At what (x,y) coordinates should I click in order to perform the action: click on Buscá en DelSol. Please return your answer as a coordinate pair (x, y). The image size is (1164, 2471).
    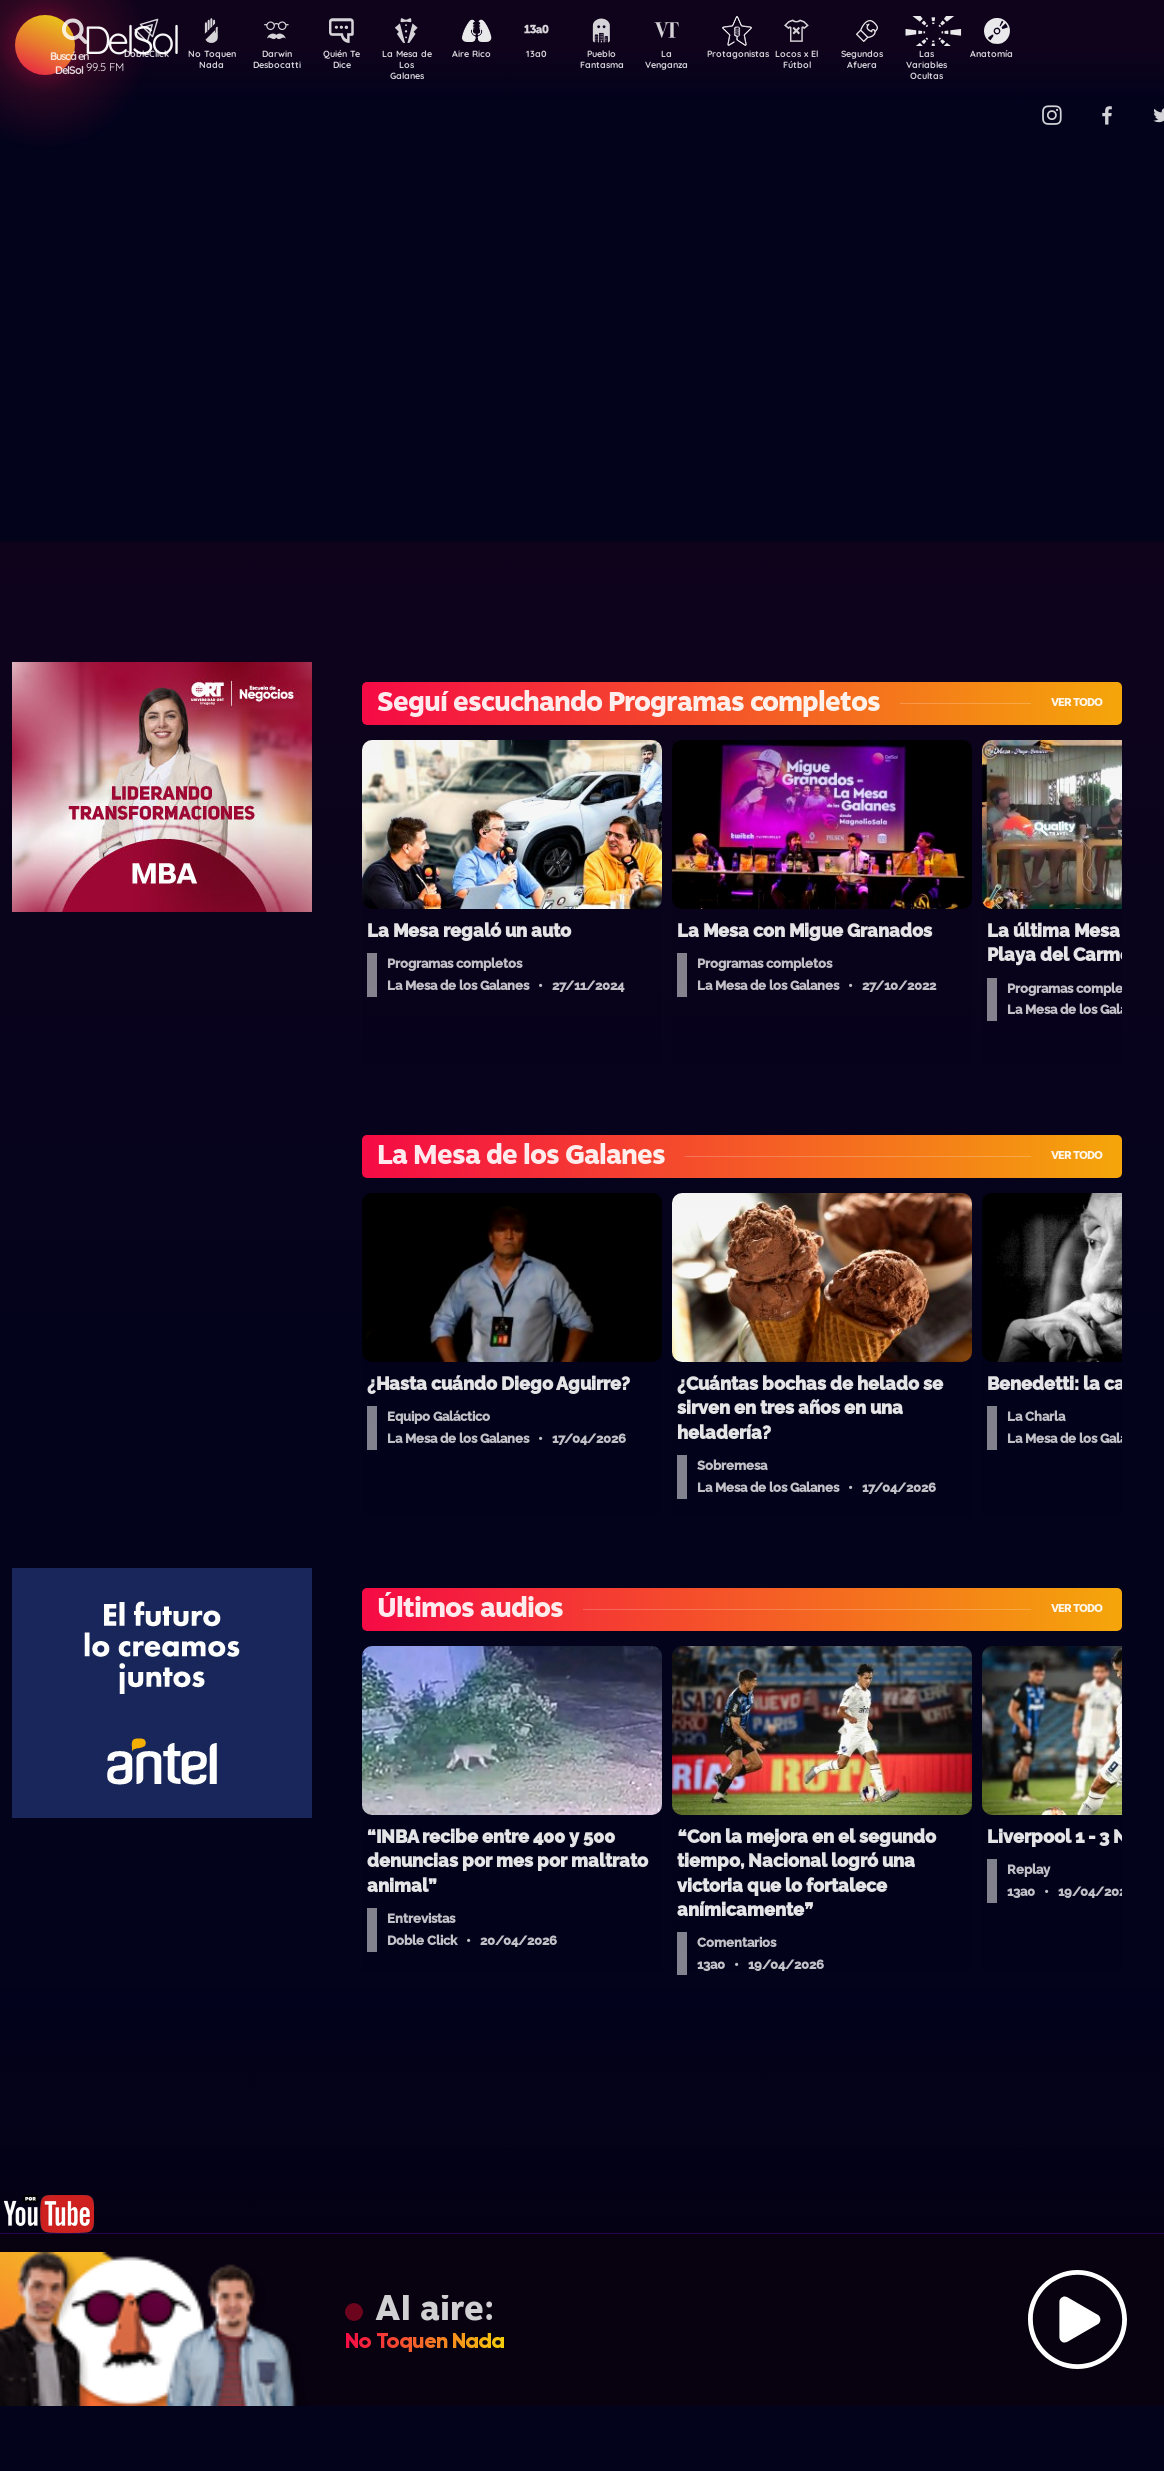
    Looking at the image, I should click on (69, 63).